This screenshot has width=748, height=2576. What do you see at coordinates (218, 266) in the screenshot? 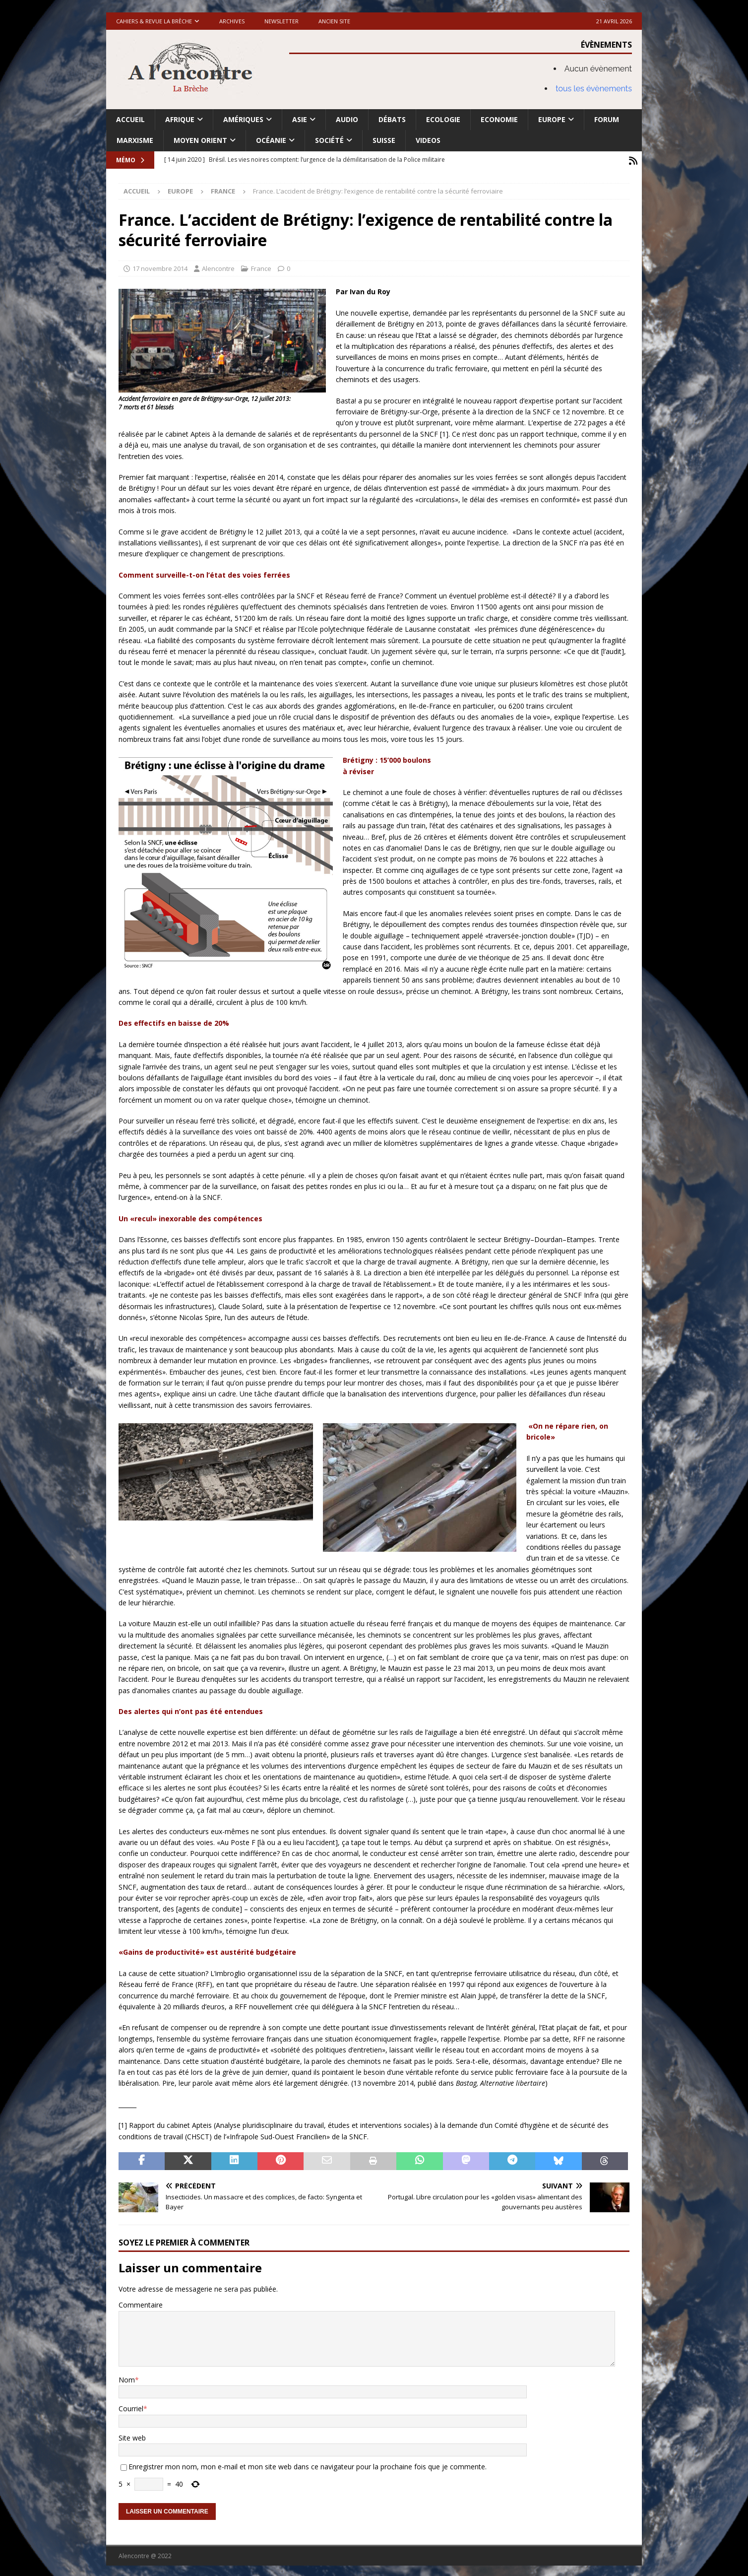
I see `Alencontre` at bounding box center [218, 266].